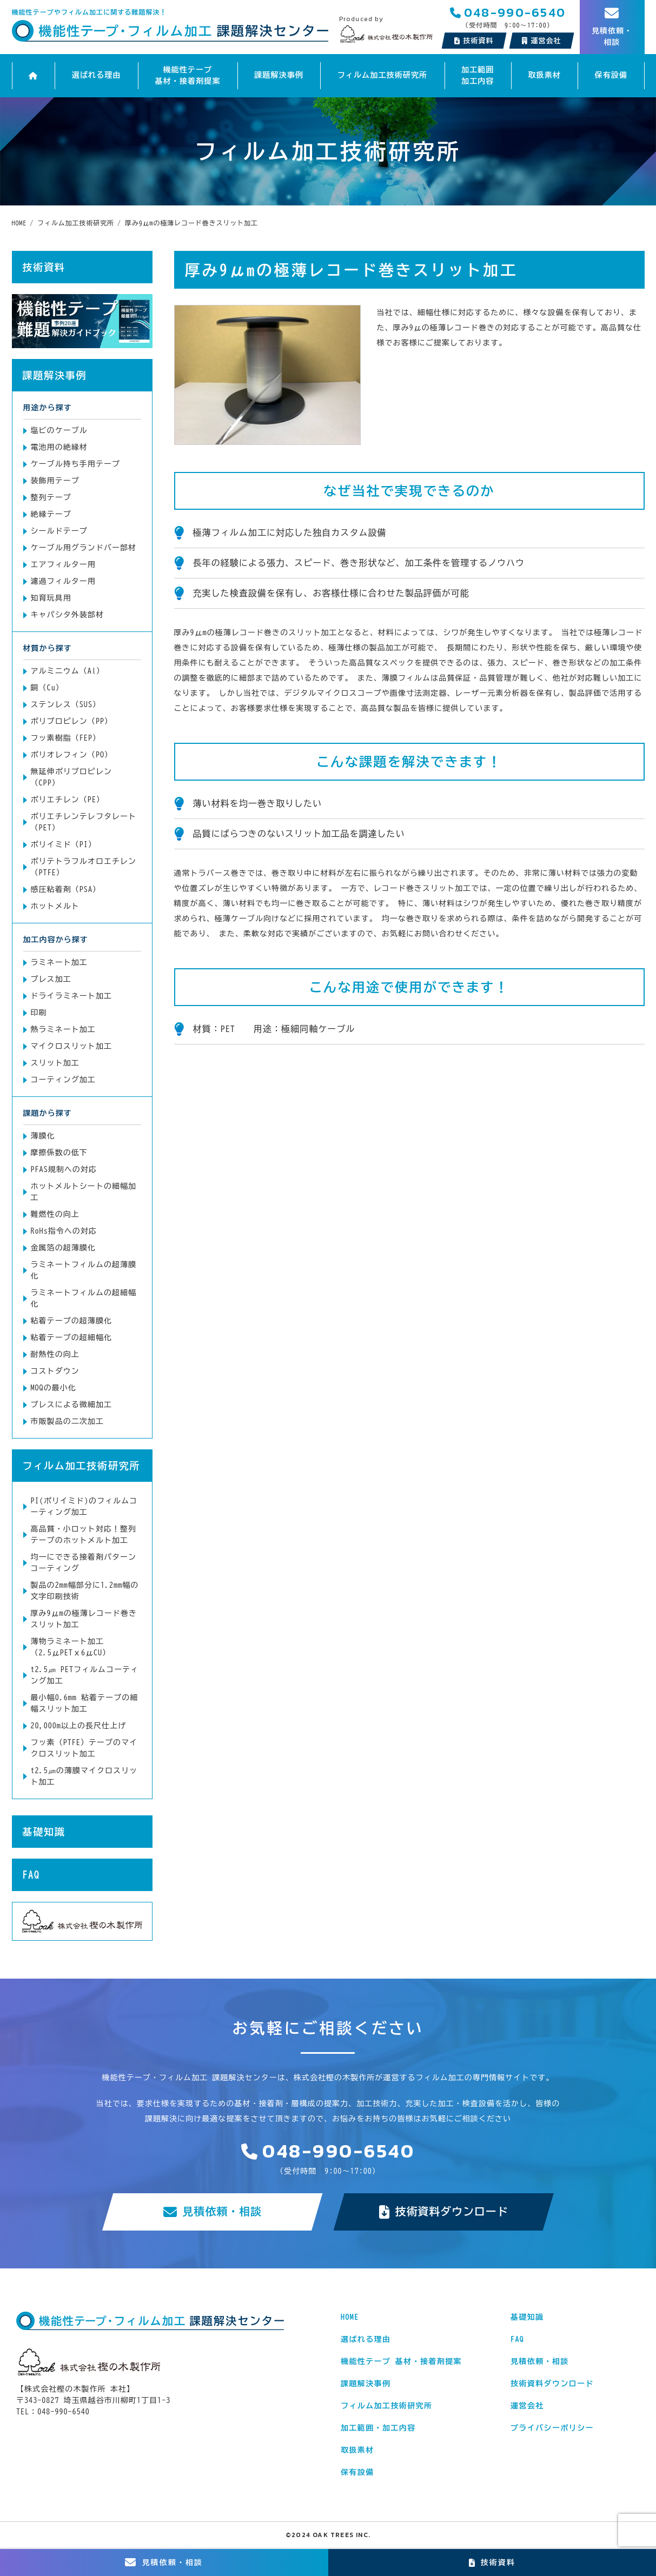  I want to click on ラミネートフィルムの超薄膜化, so click(84, 1270).